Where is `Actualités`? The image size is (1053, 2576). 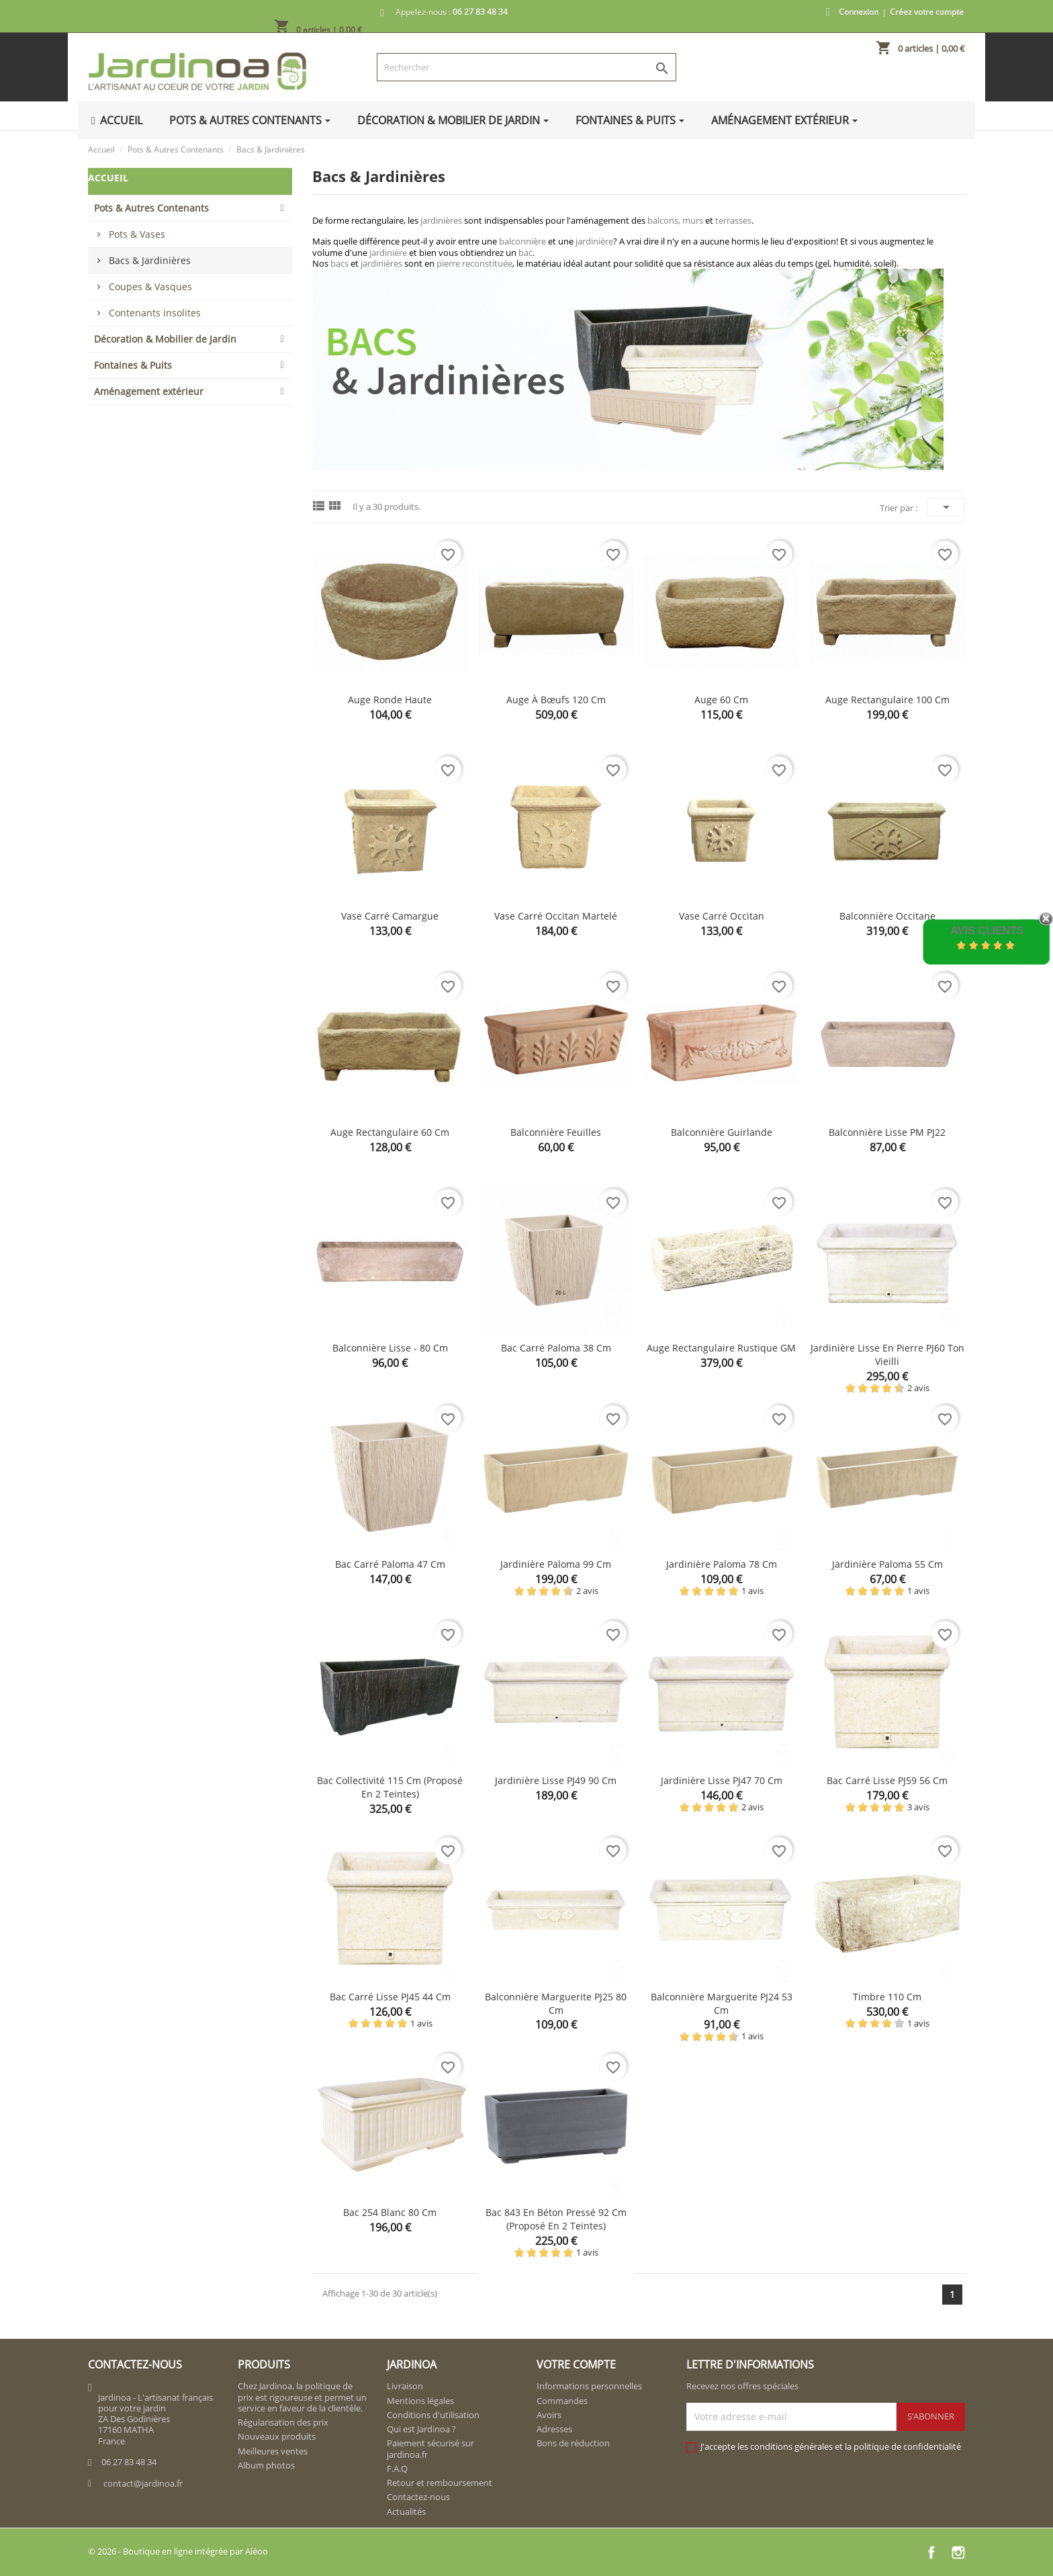
Actualités is located at coordinates (406, 2511).